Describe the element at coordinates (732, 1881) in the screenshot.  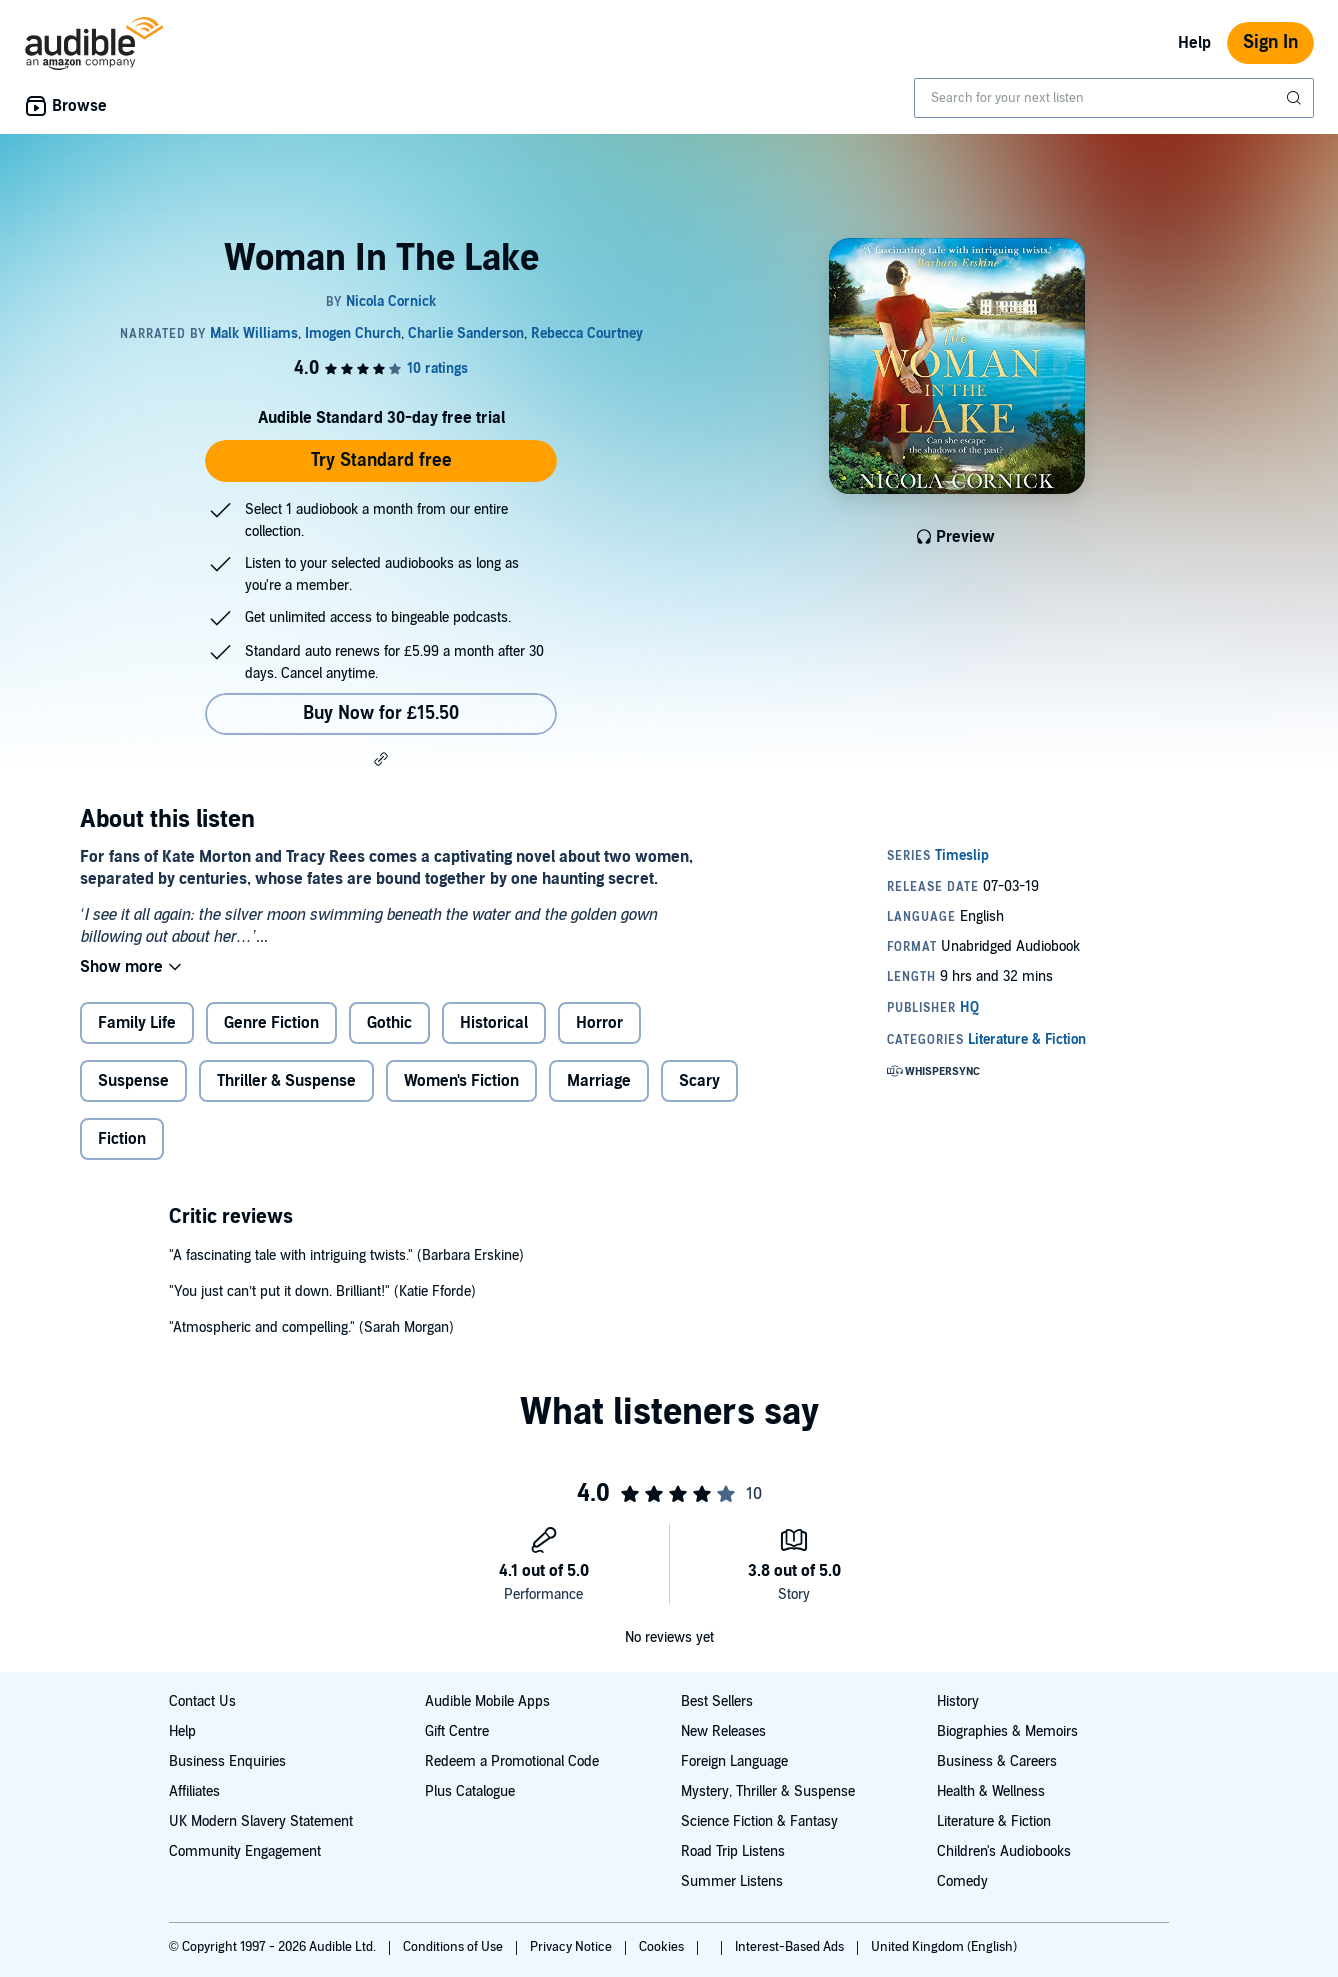
I see `Summer Listens` at that location.